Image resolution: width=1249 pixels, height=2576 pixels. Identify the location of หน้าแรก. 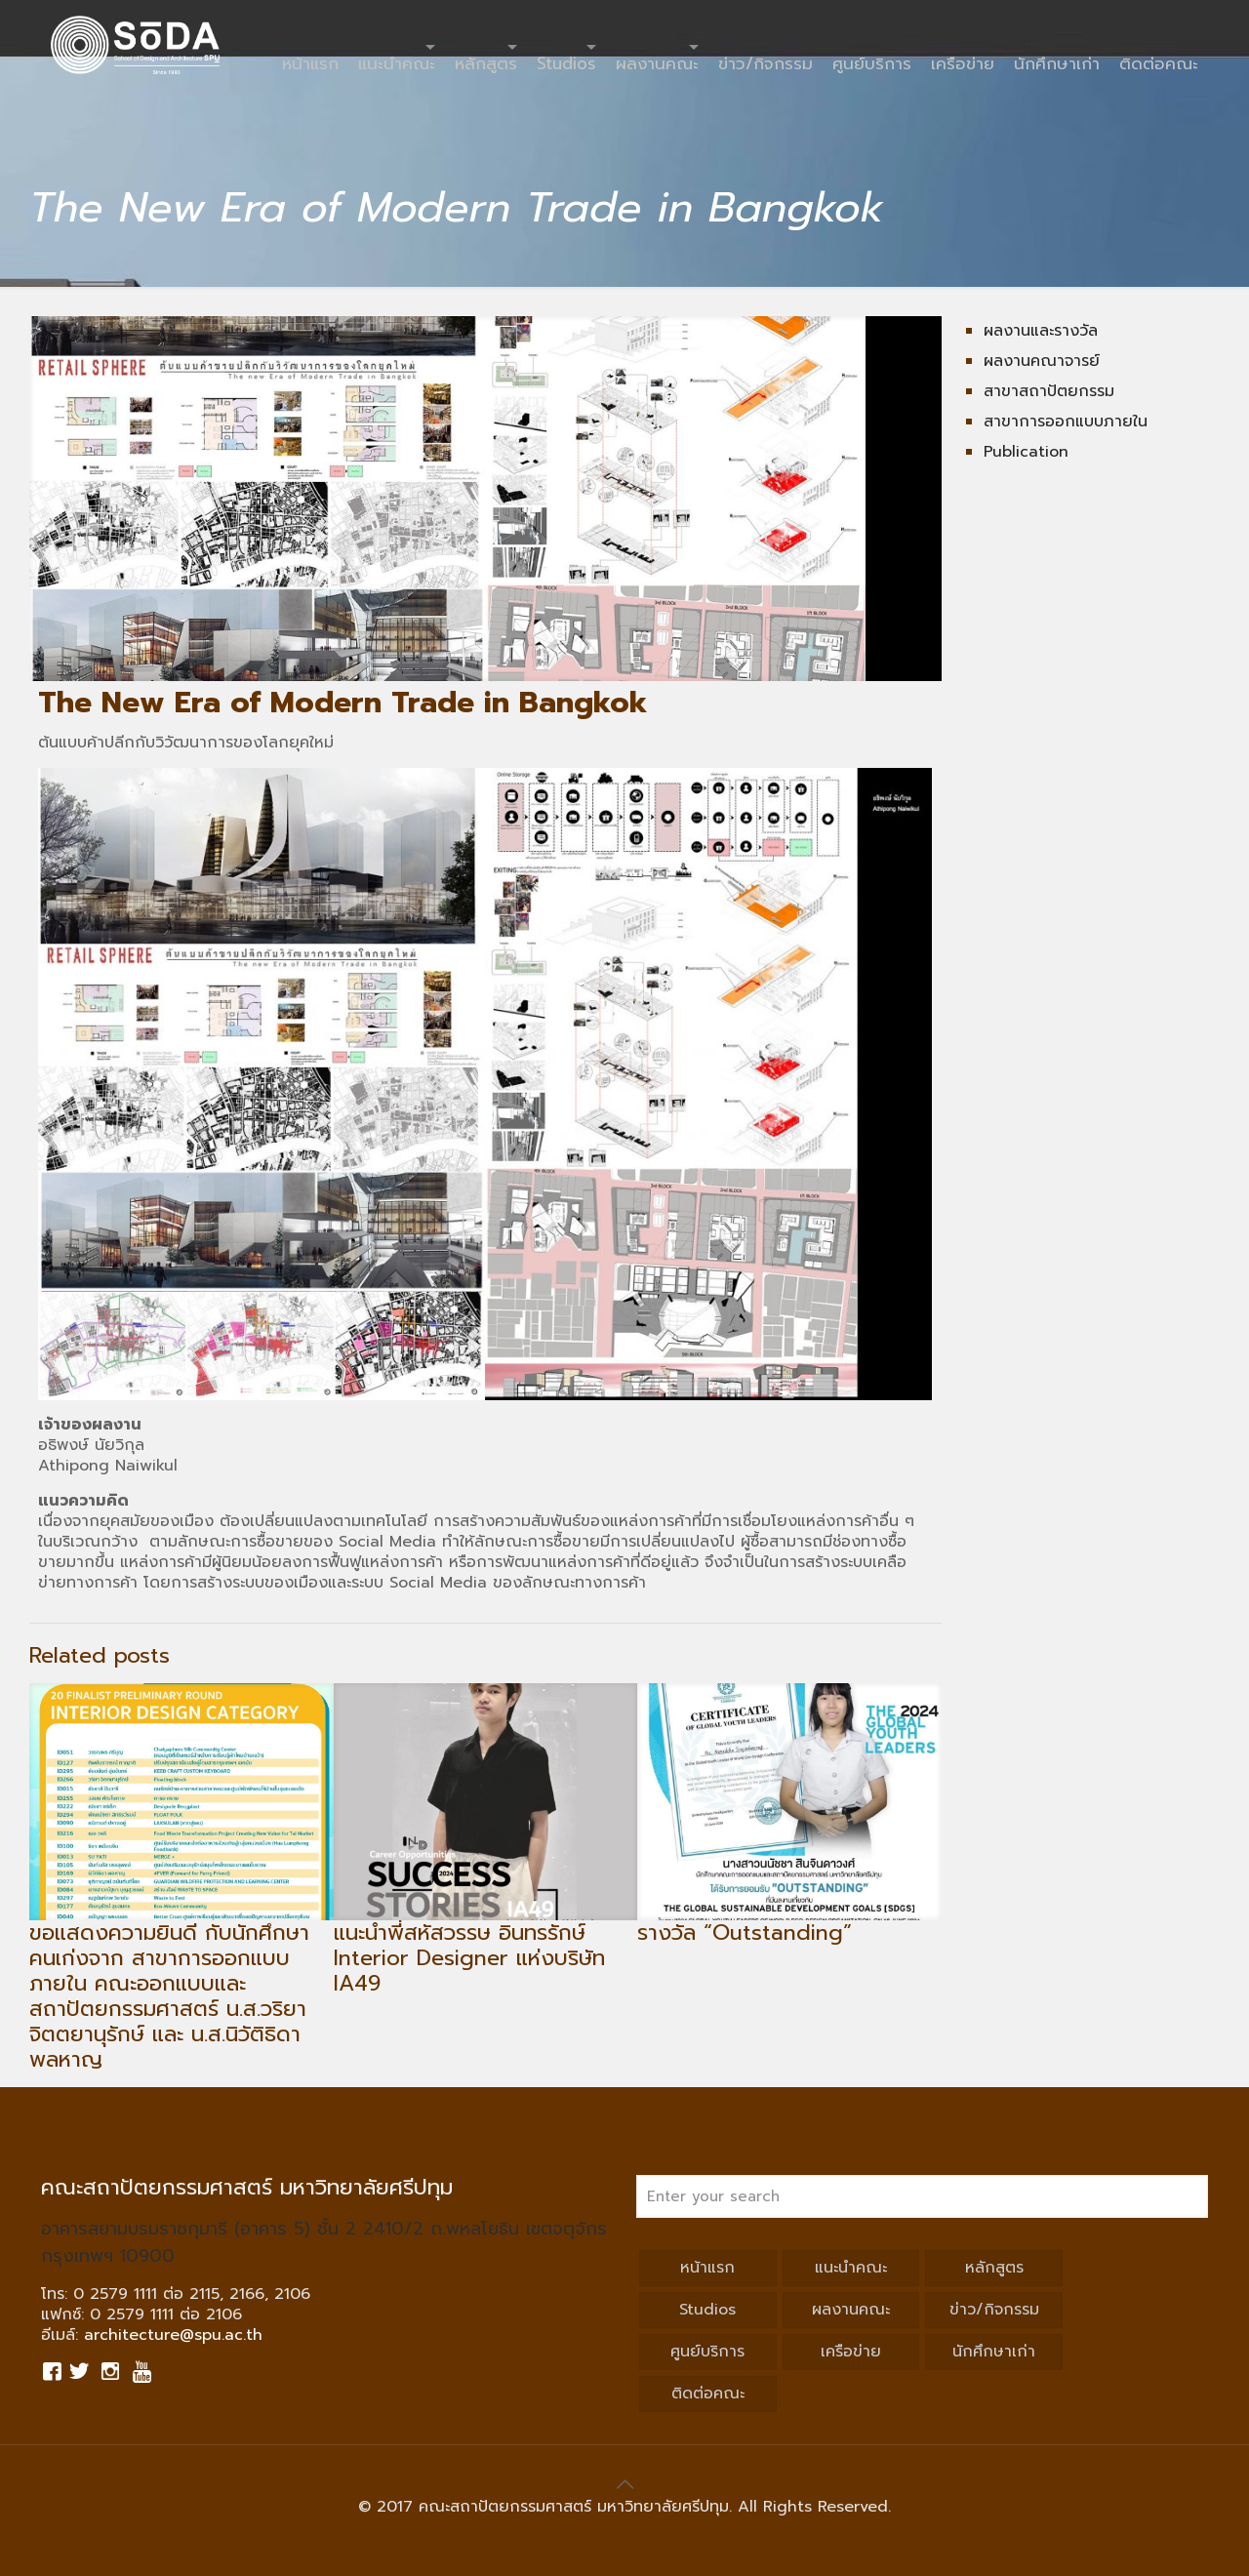
(707, 2267).